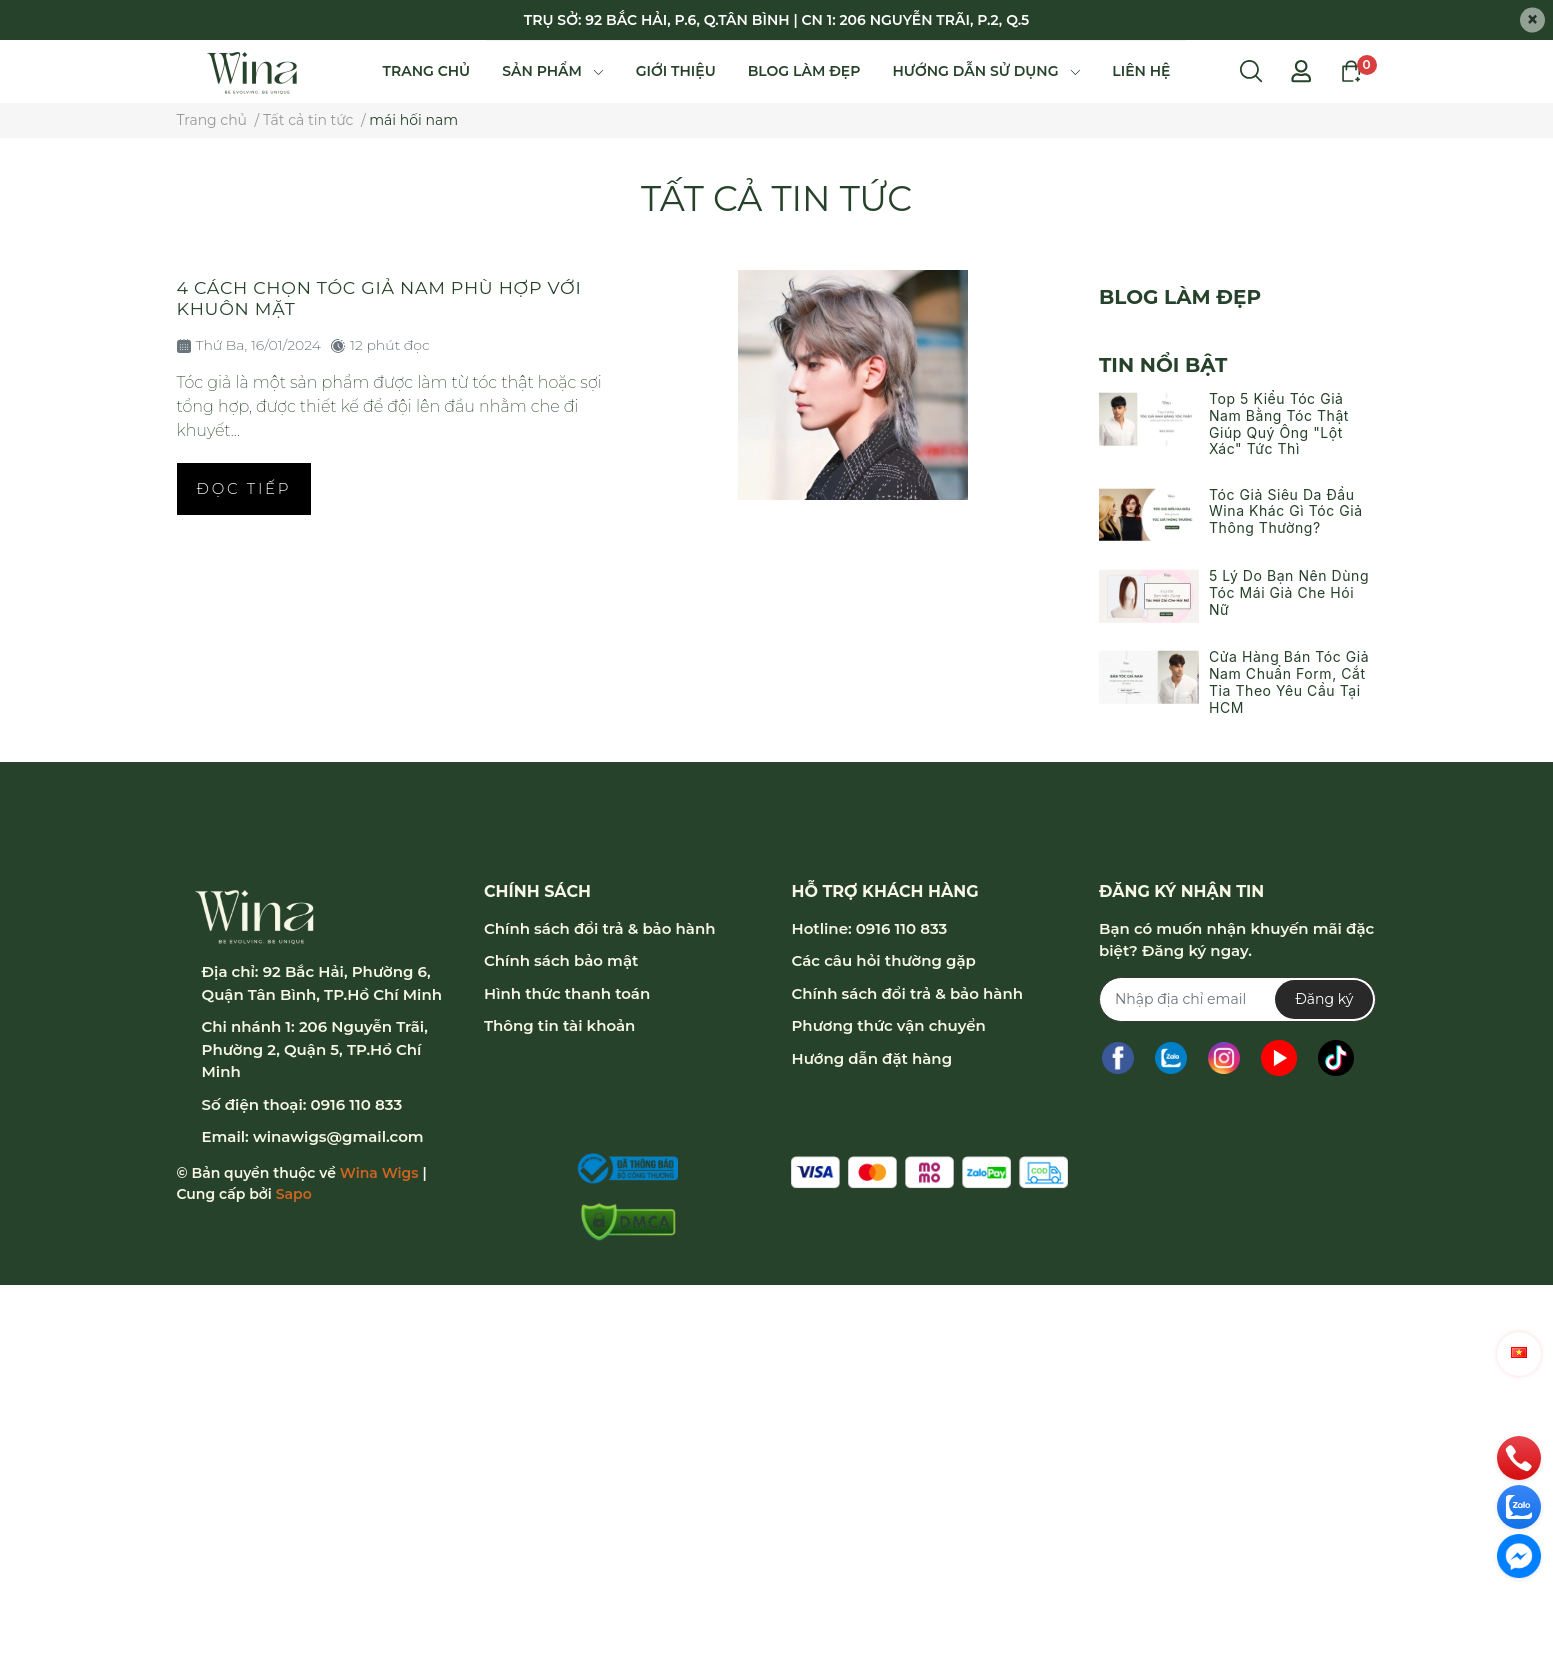  What do you see at coordinates (1163, 365) in the screenshot?
I see `Tin nổi bật` at bounding box center [1163, 365].